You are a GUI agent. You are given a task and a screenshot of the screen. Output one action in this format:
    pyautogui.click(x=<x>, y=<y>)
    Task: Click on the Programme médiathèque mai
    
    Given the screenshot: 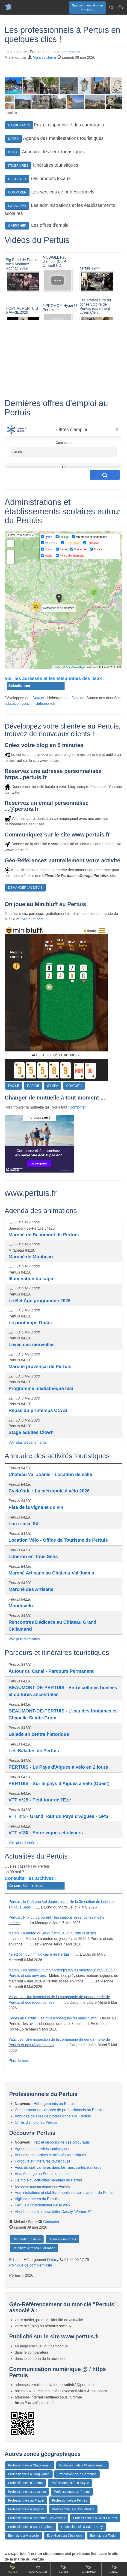 What is the action you would take?
    pyautogui.click(x=41, y=1388)
    